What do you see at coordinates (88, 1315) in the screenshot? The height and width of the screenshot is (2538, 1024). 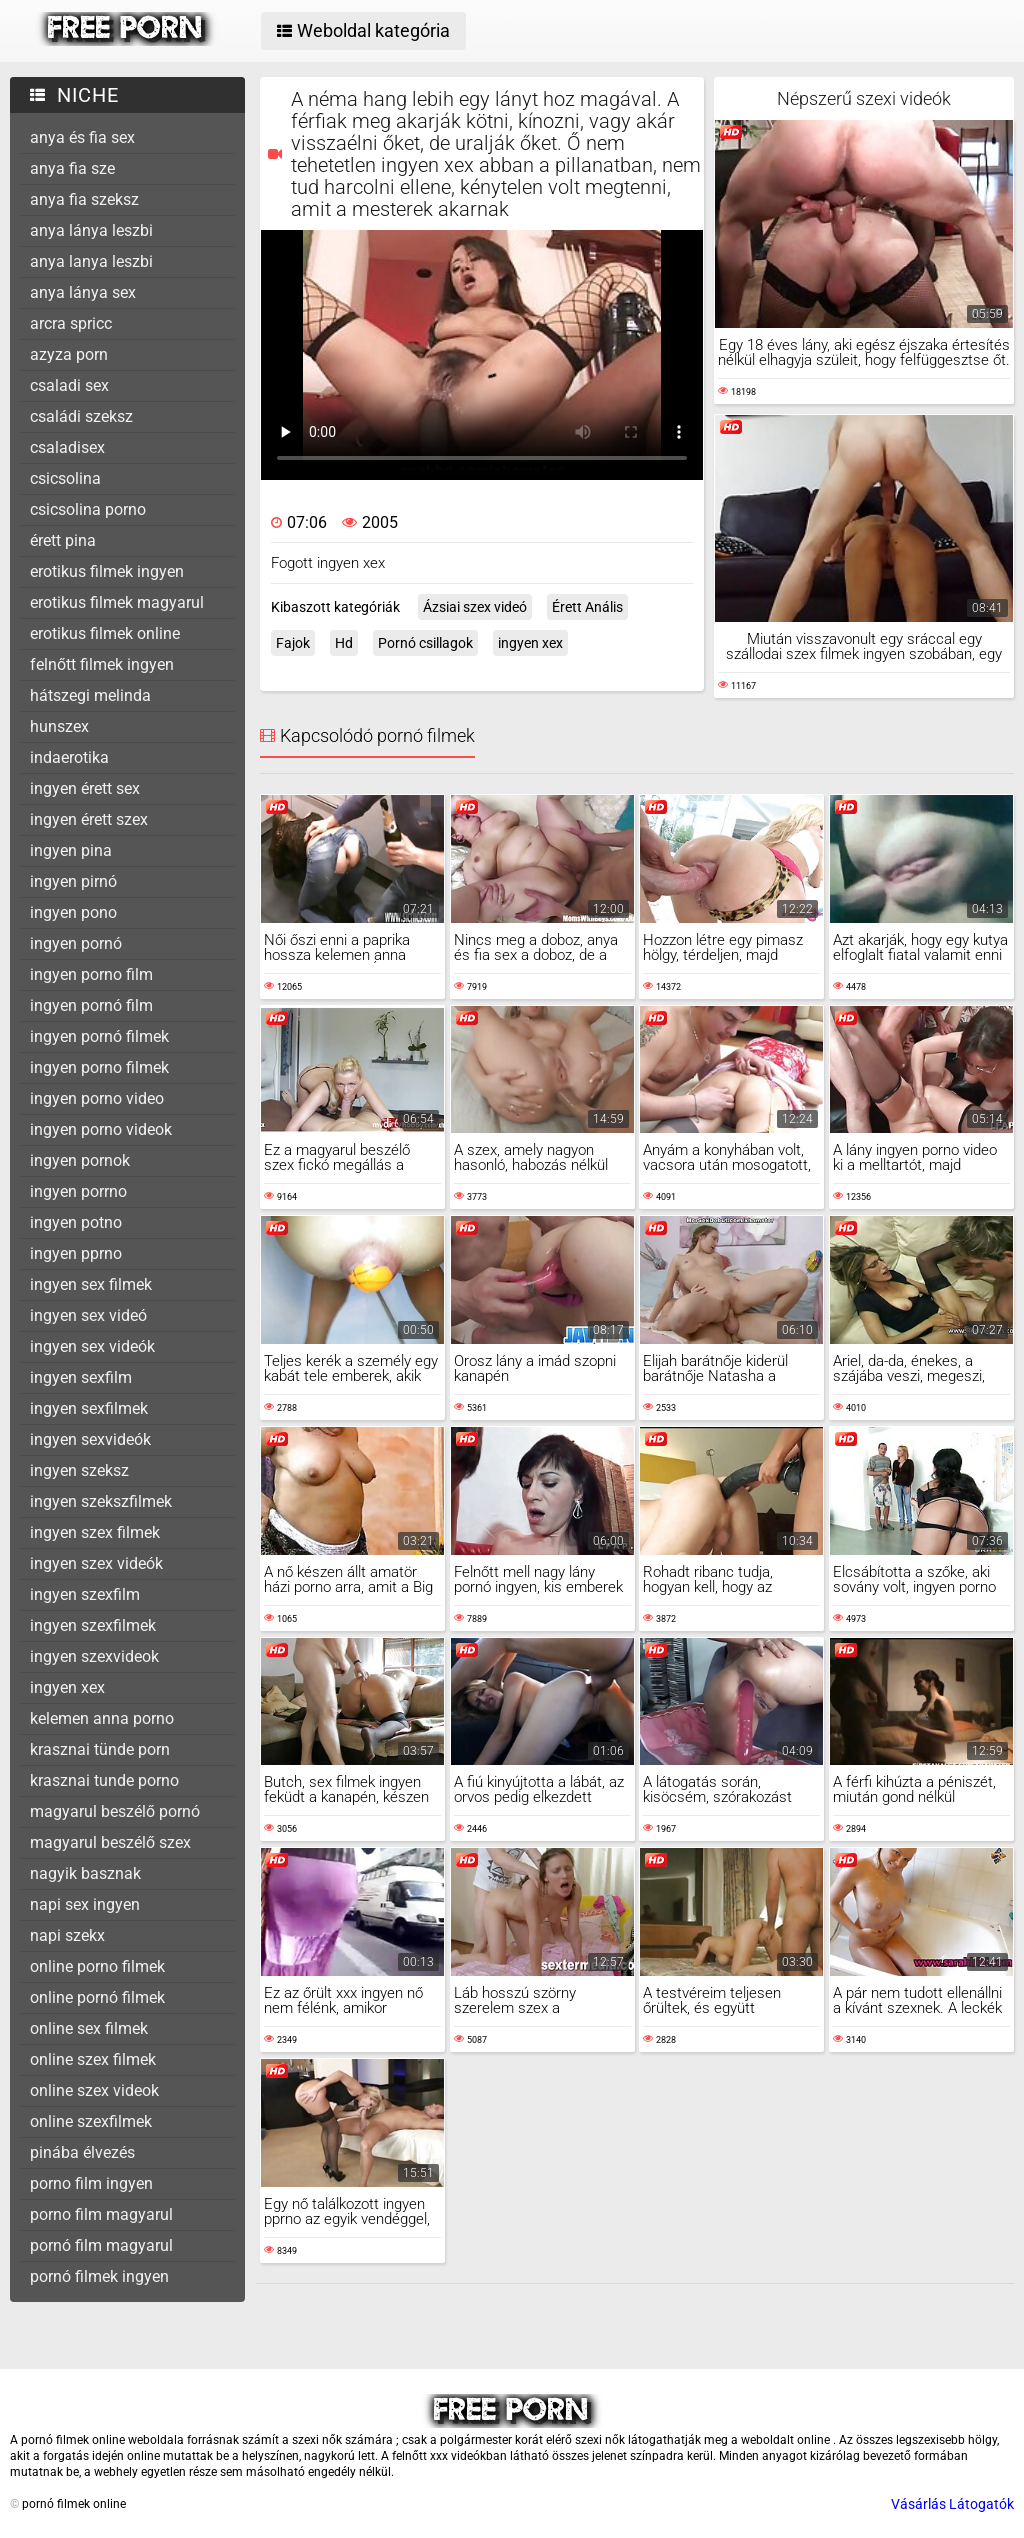 I see `ingyen sex videó` at bounding box center [88, 1315].